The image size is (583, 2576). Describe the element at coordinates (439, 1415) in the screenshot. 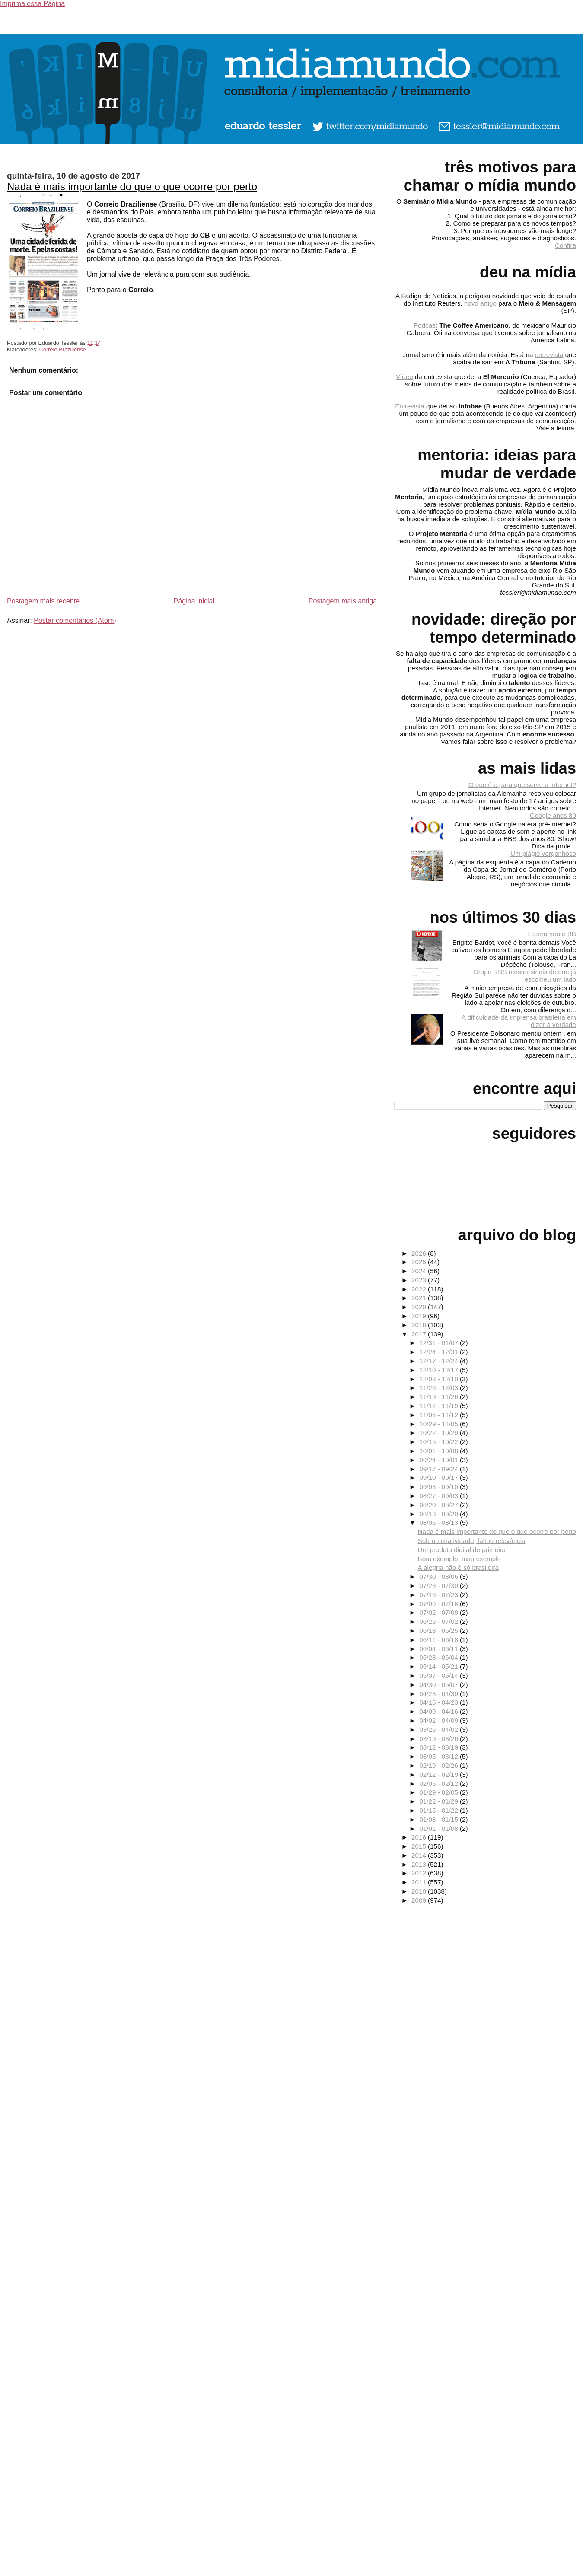

I see `11/05 - 11/12` at that location.